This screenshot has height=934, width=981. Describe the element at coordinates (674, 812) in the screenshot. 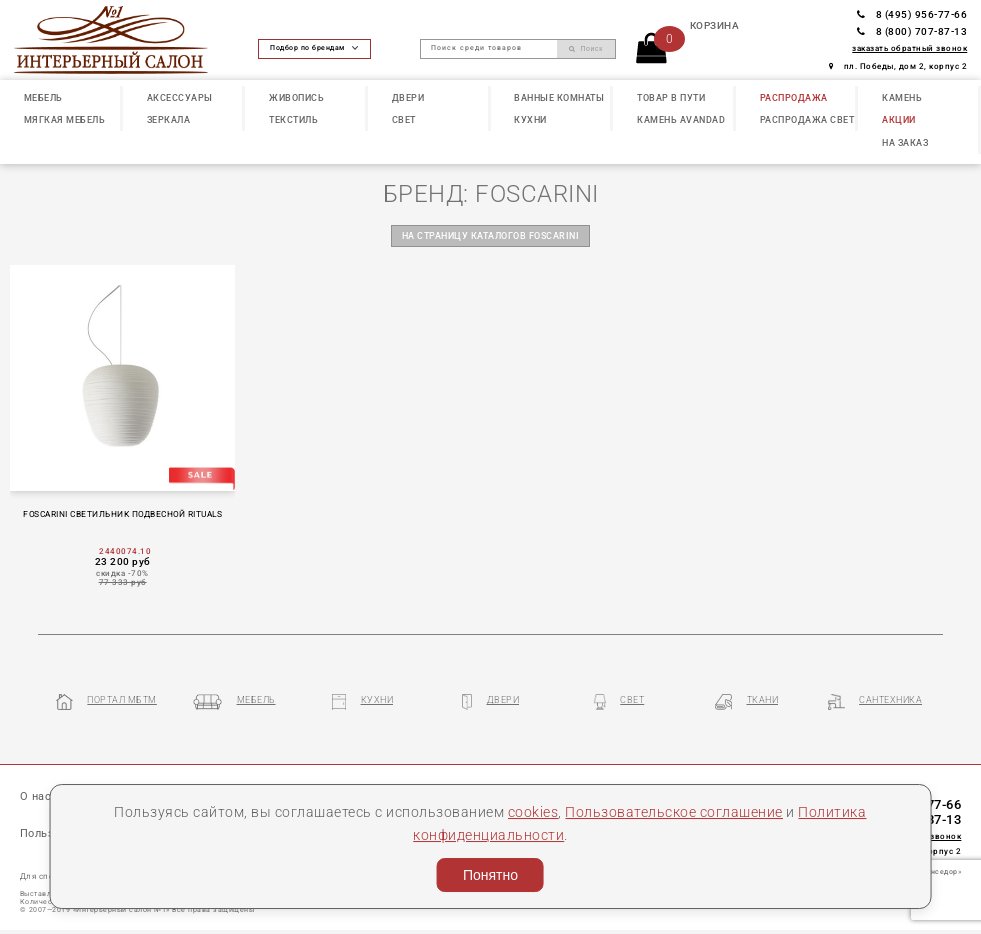

I see `Пользовательское соглашение` at that location.